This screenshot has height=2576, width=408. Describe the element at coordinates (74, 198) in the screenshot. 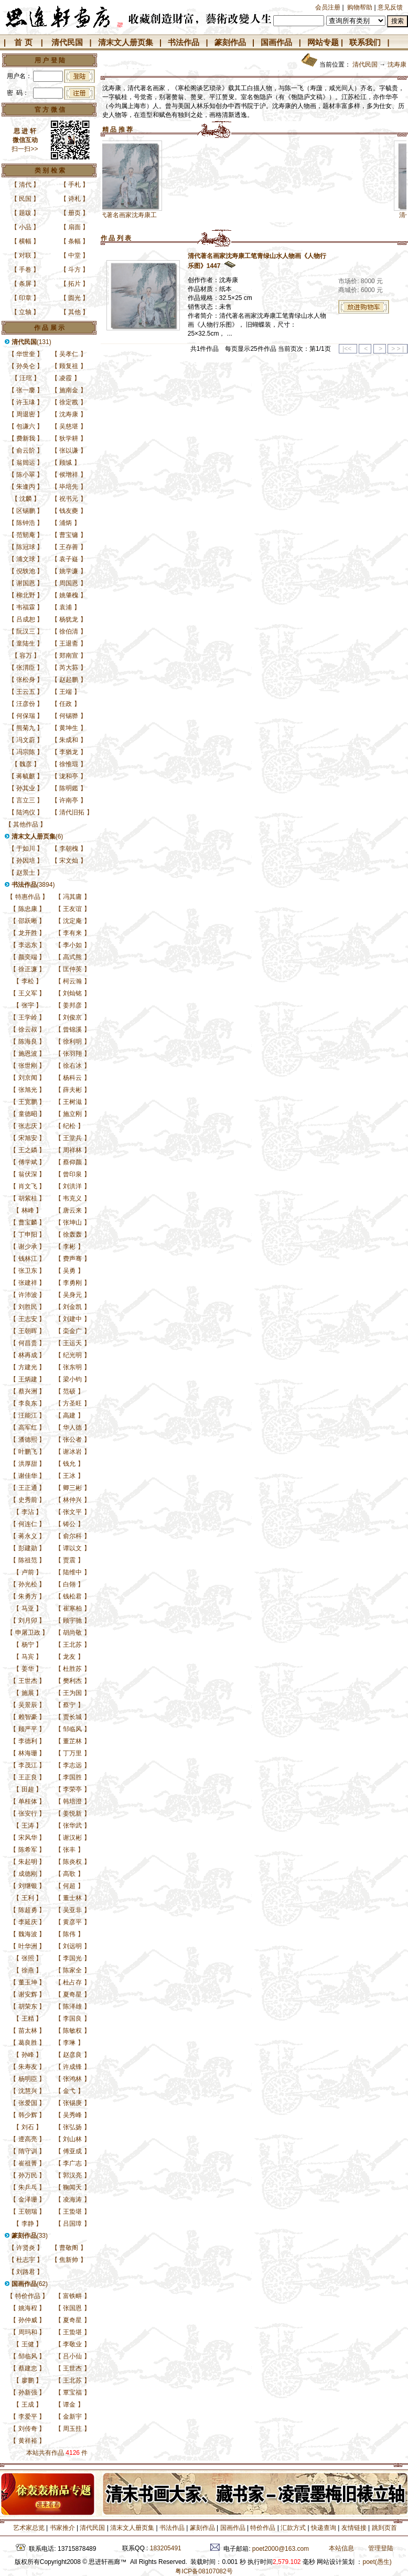

I see `诗札` at that location.